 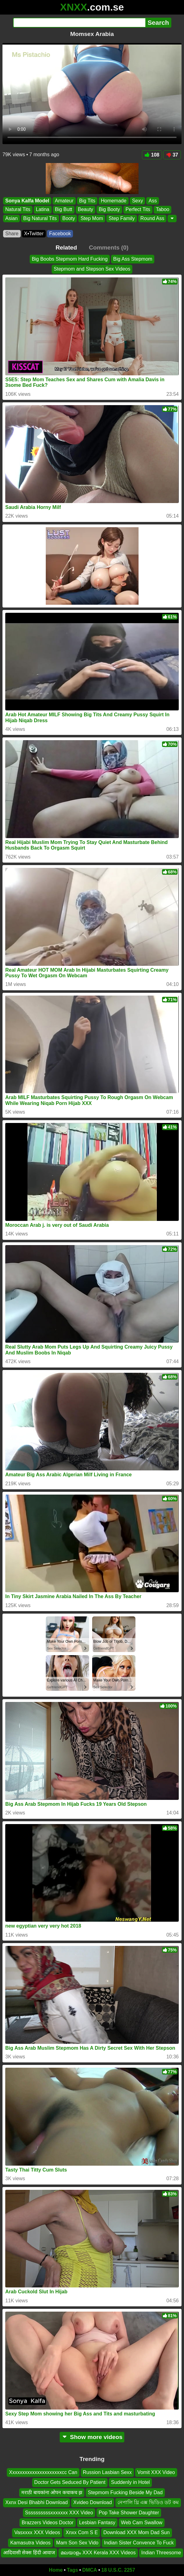 I want to click on Natural Tits, so click(x=17, y=209).